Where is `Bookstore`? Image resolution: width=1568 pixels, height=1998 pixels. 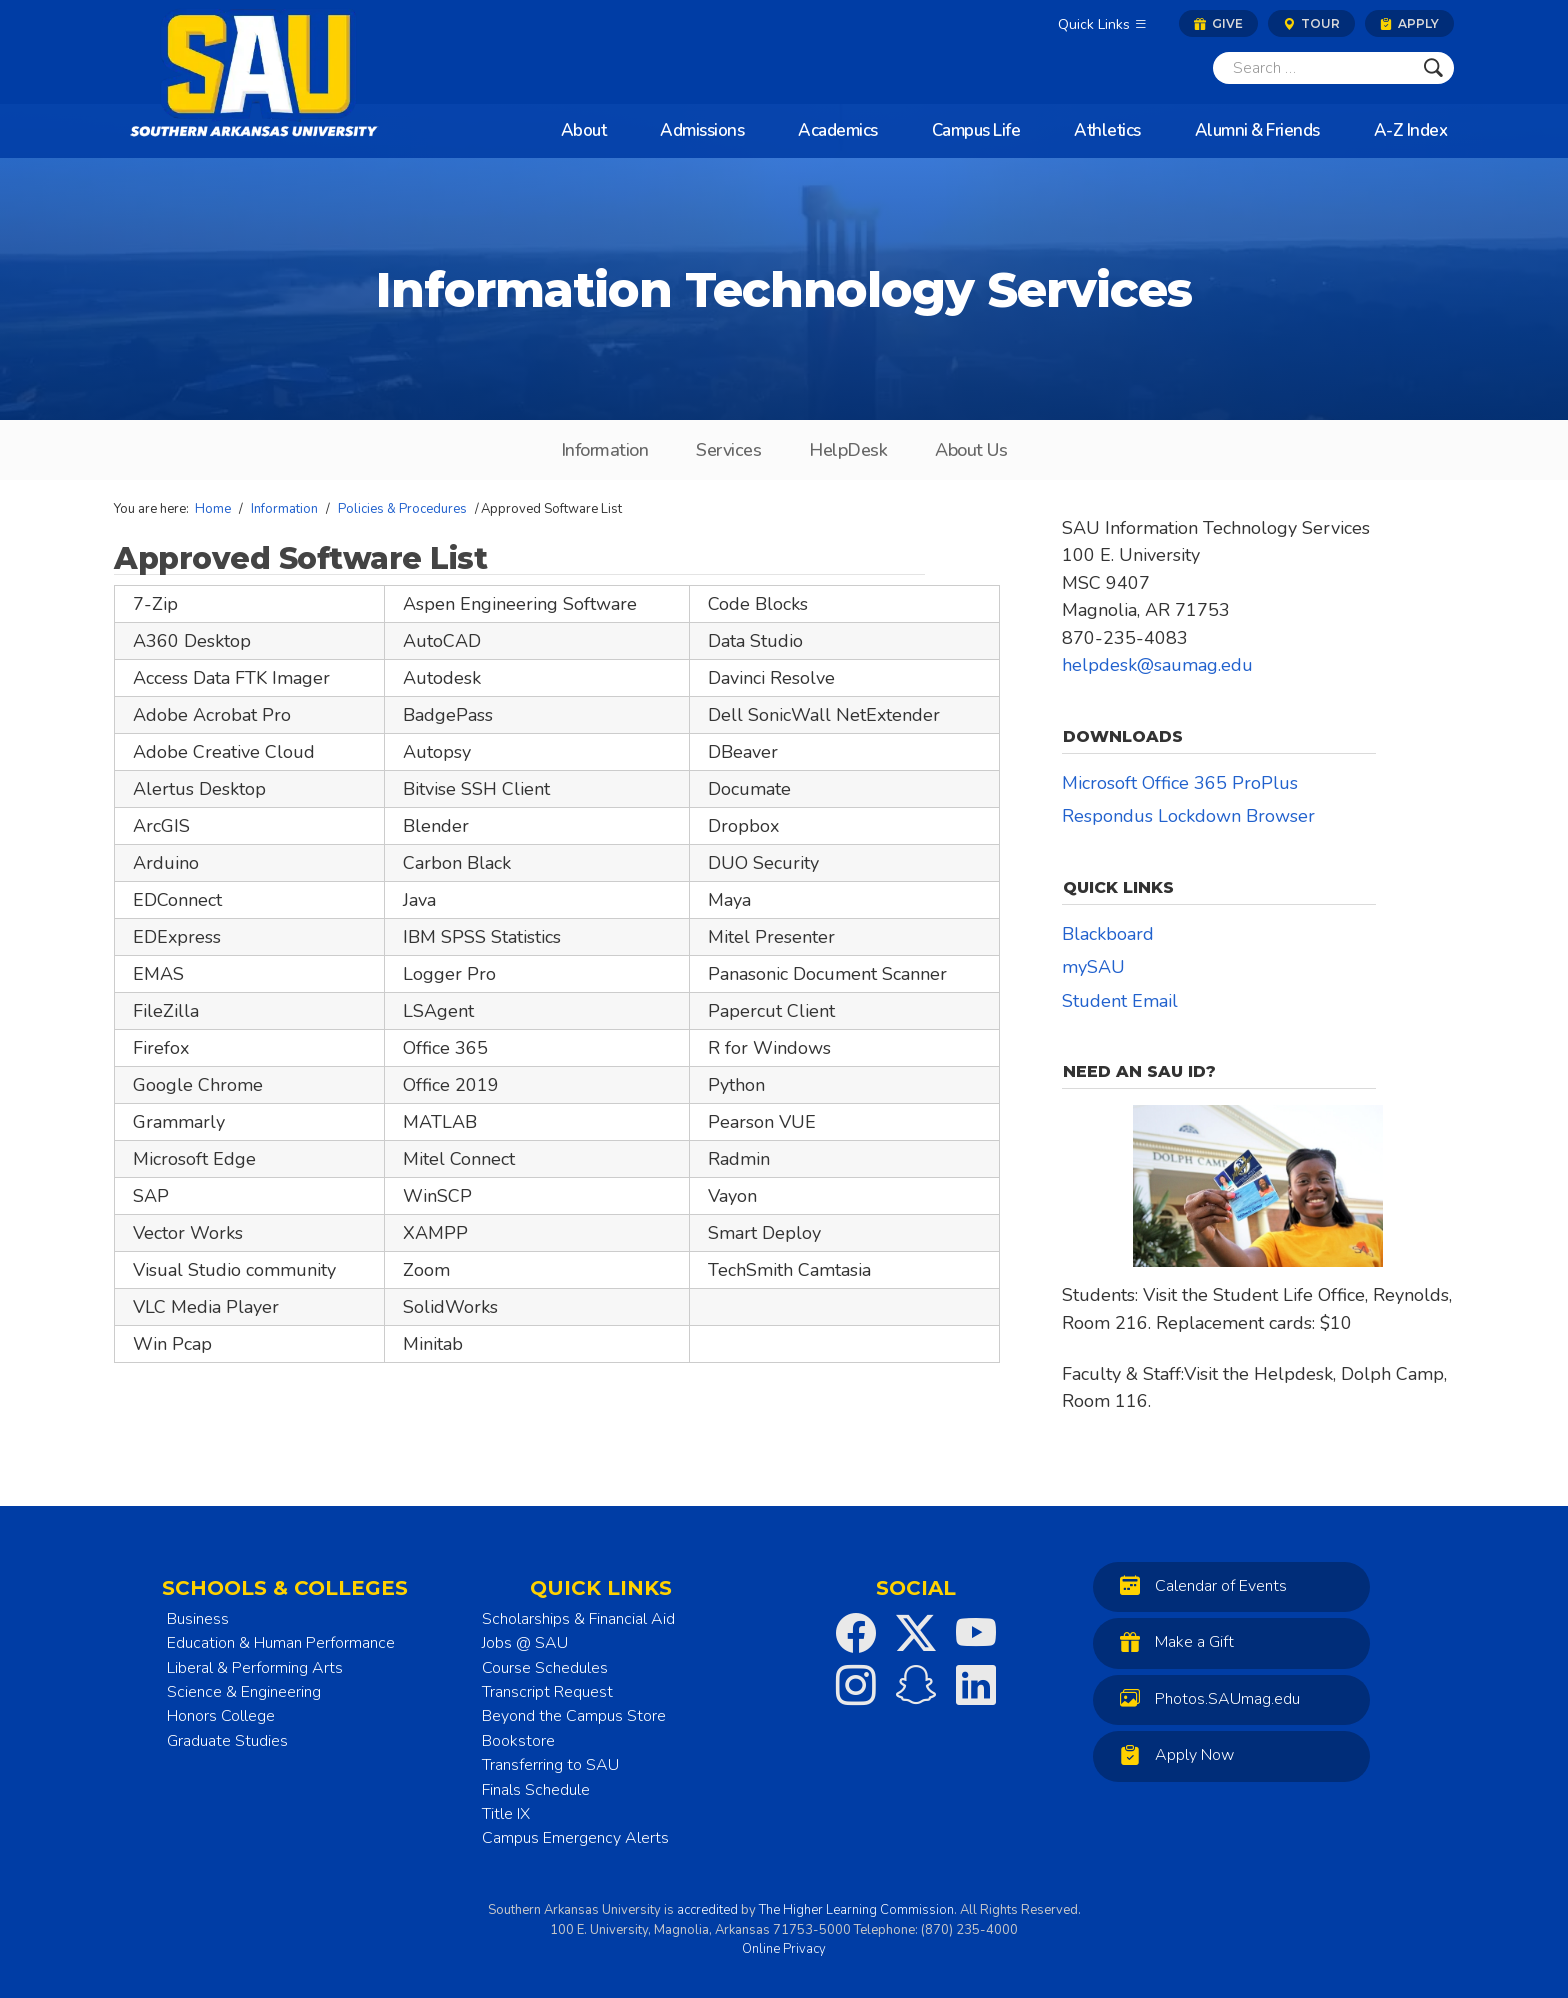 Bookstore is located at coordinates (518, 1741).